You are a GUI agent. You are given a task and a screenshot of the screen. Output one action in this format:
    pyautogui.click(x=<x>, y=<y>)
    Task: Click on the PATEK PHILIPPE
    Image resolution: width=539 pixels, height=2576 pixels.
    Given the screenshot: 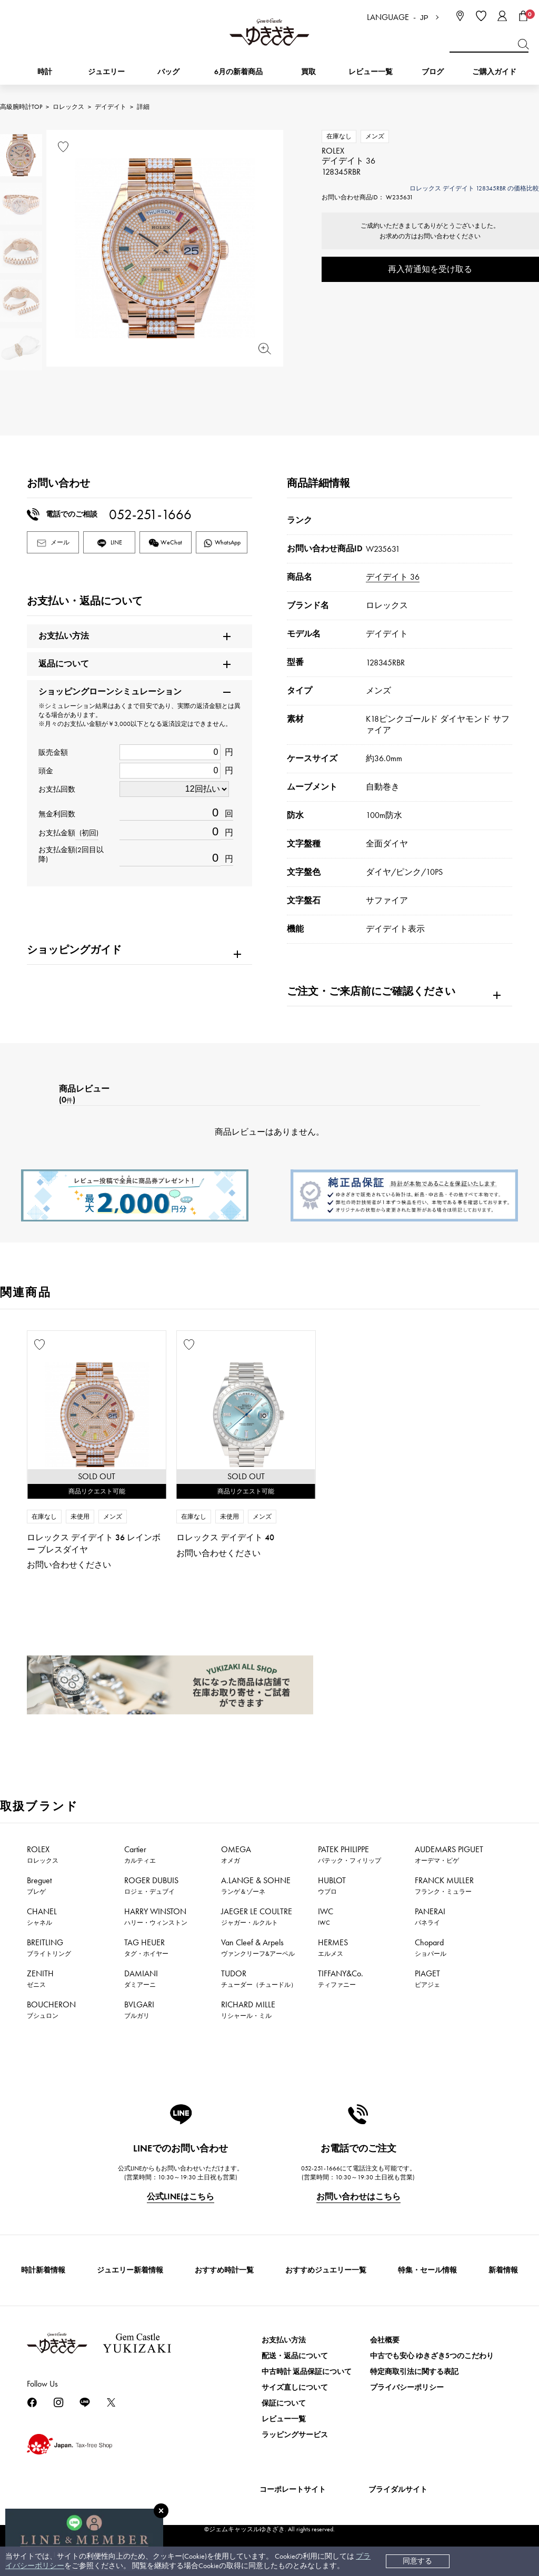 What is the action you would take?
    pyautogui.click(x=349, y=1854)
    